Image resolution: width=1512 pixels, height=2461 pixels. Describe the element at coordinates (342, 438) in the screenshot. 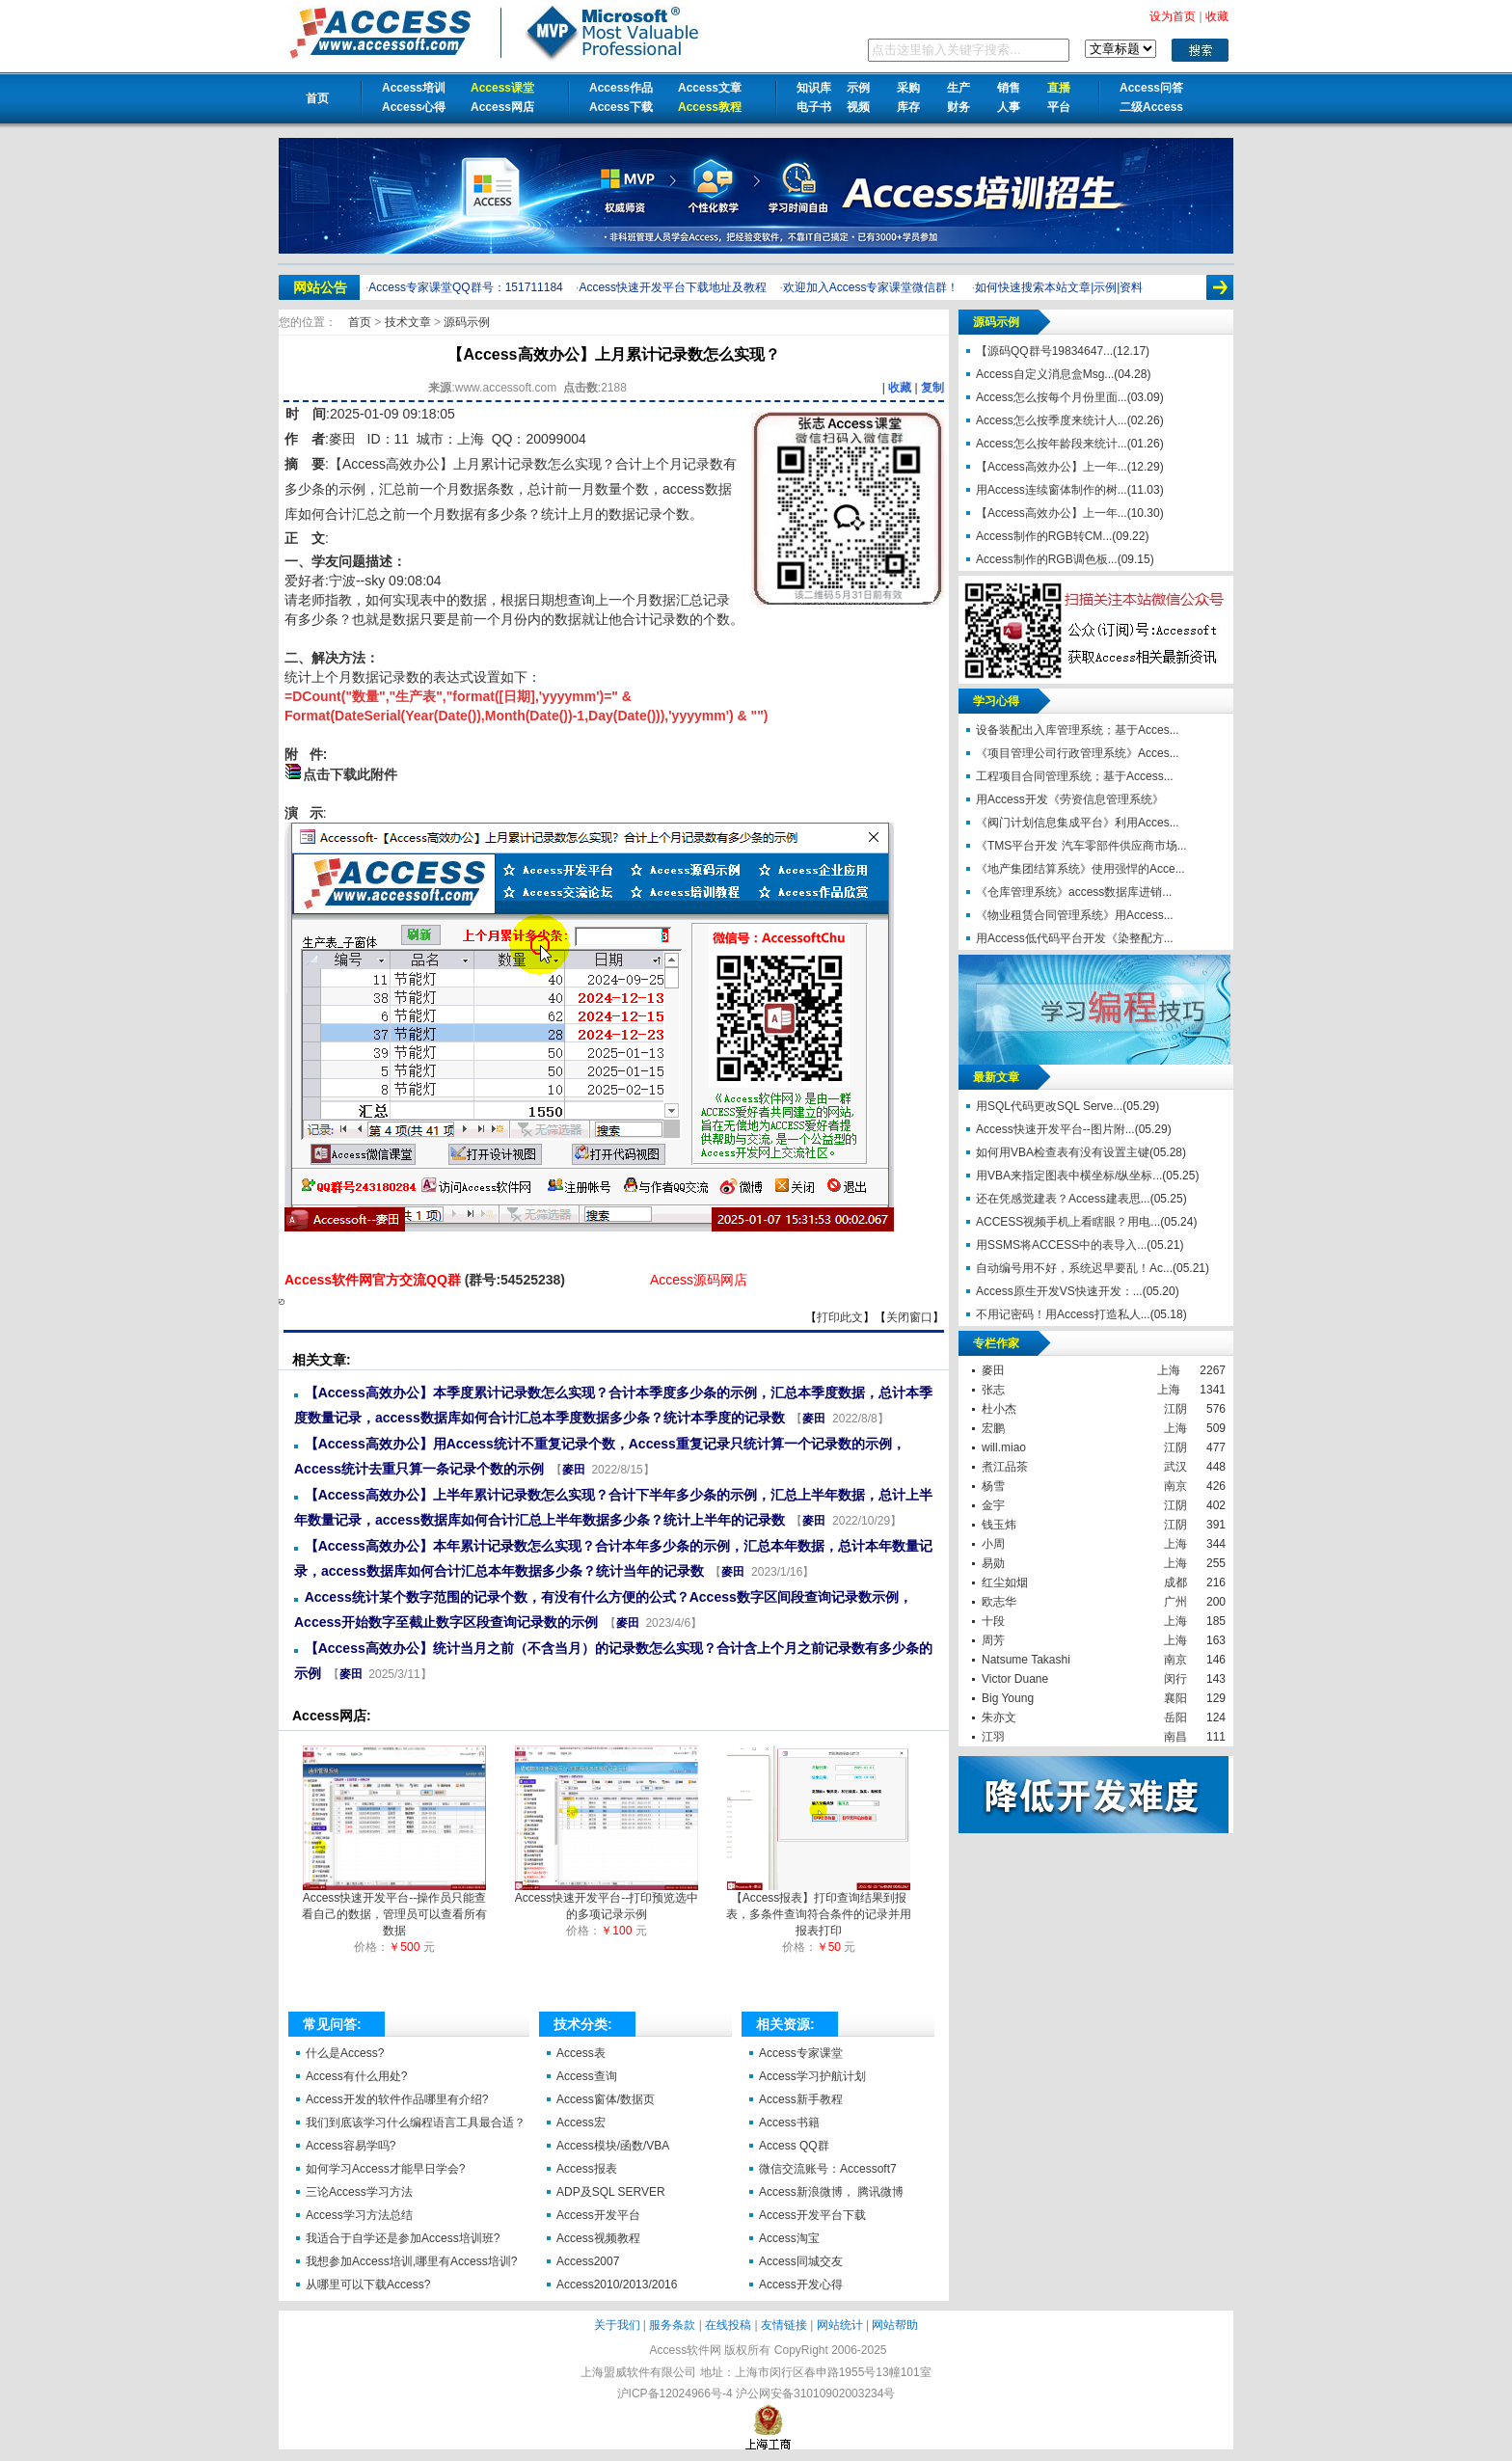

I see `麥田` at that location.